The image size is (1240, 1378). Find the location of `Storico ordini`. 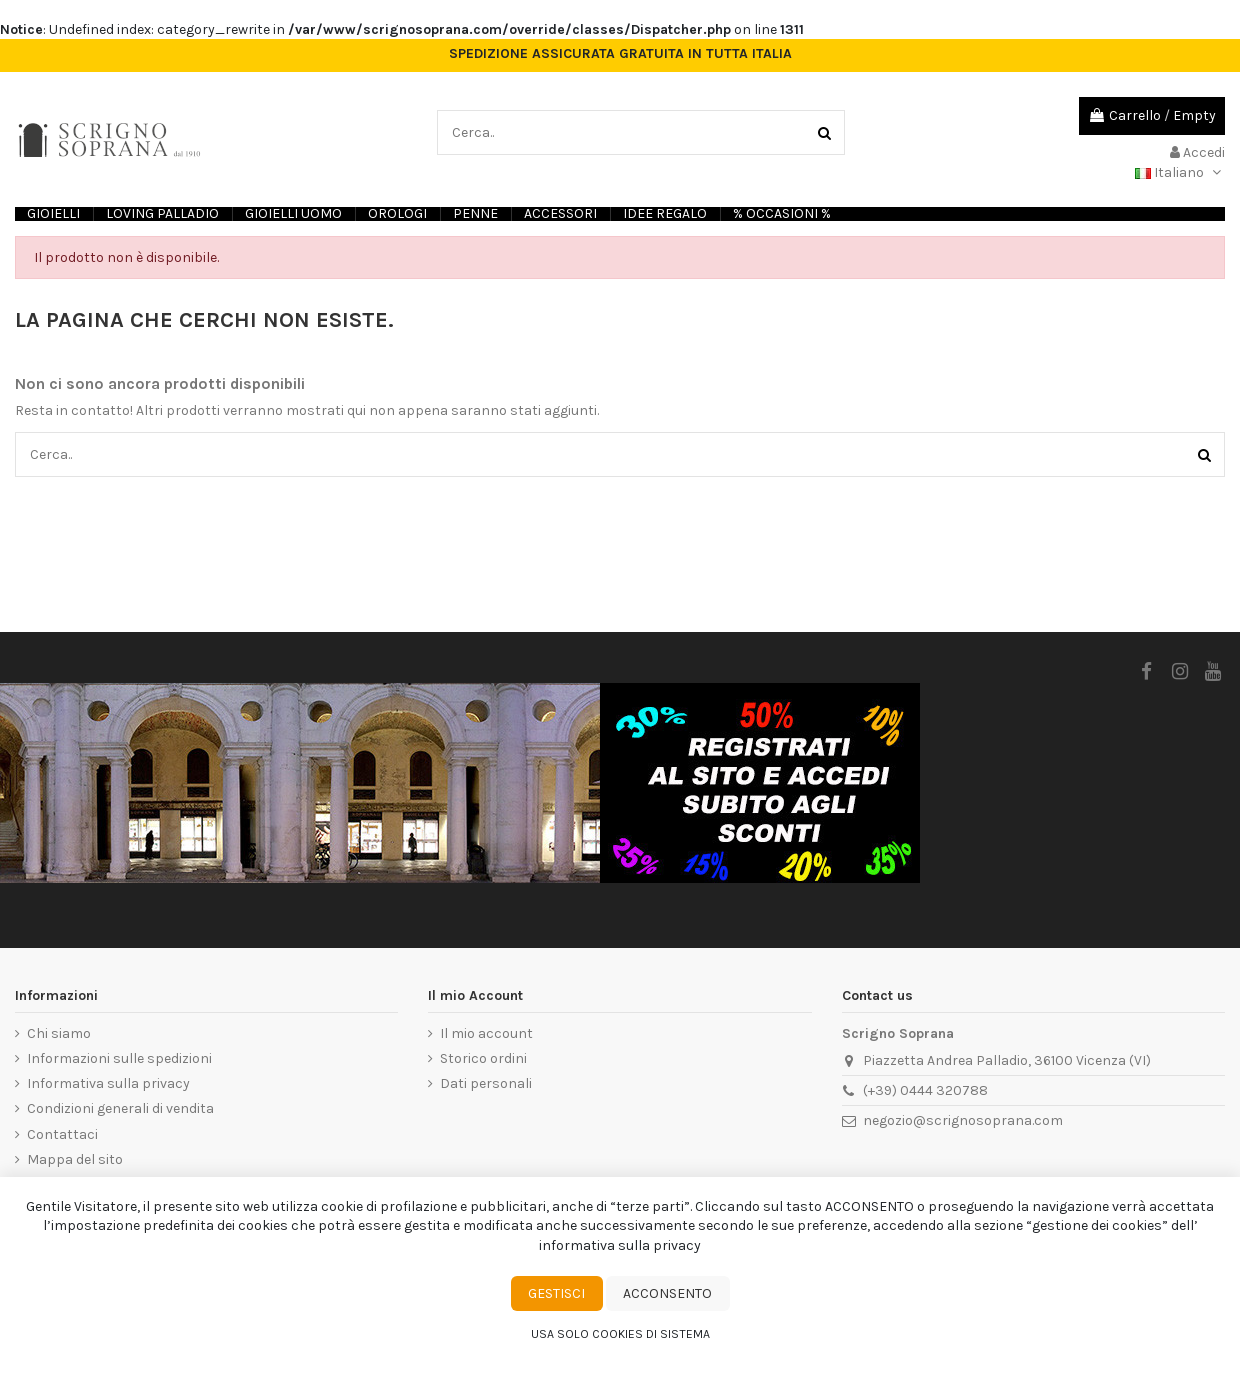

Storico ordini is located at coordinates (483, 1058).